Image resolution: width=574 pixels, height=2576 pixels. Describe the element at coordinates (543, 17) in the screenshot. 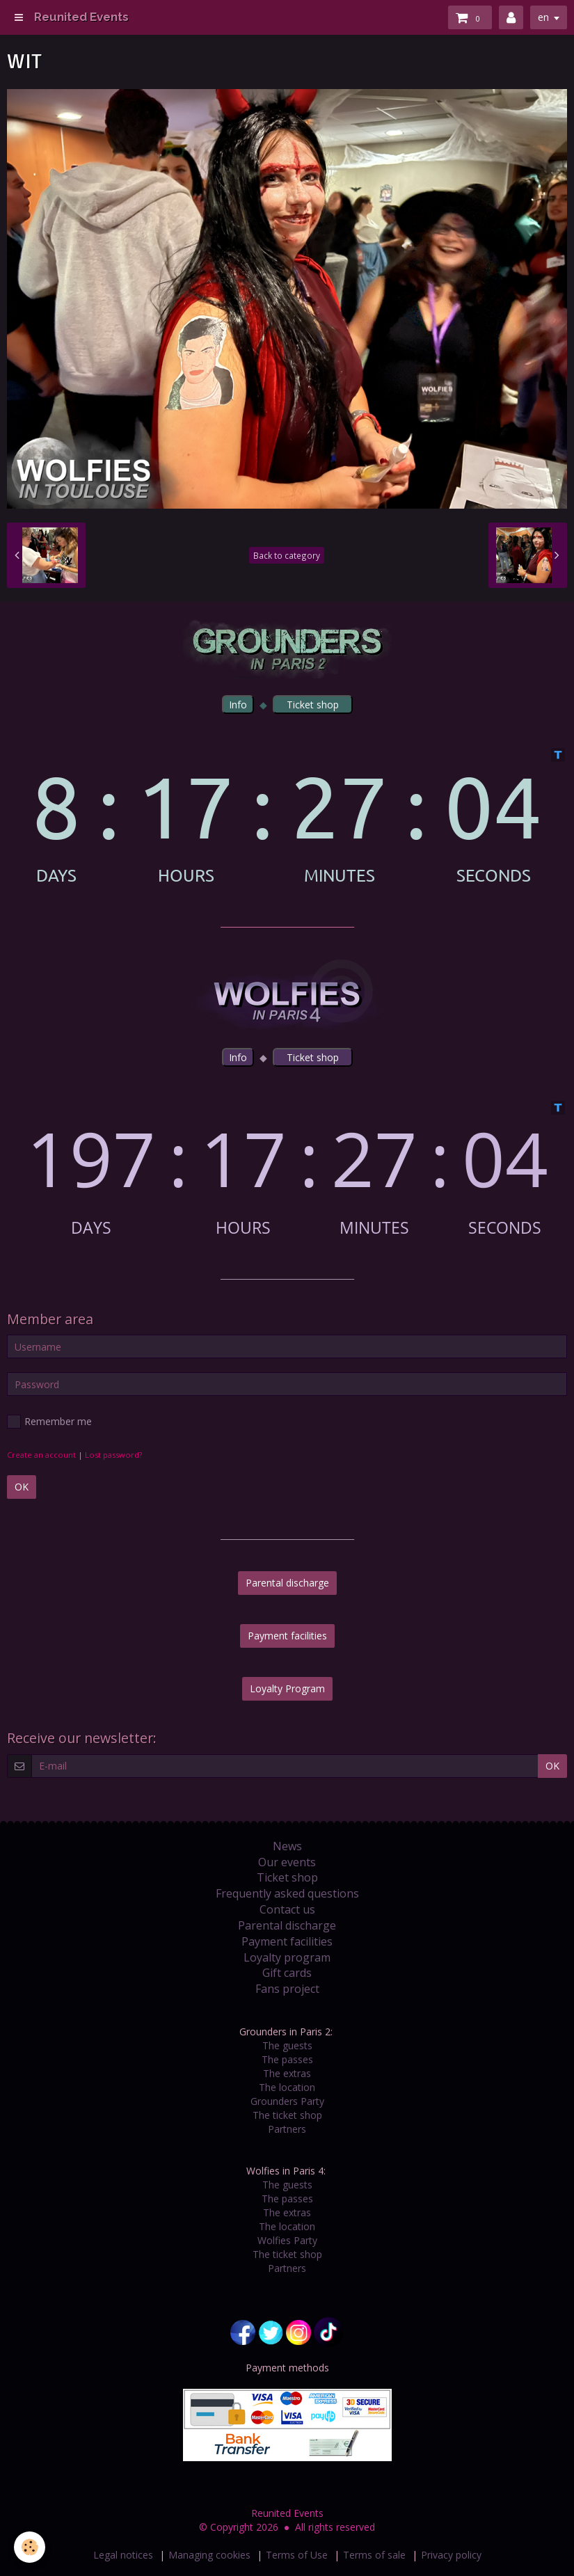

I see `en` at that location.